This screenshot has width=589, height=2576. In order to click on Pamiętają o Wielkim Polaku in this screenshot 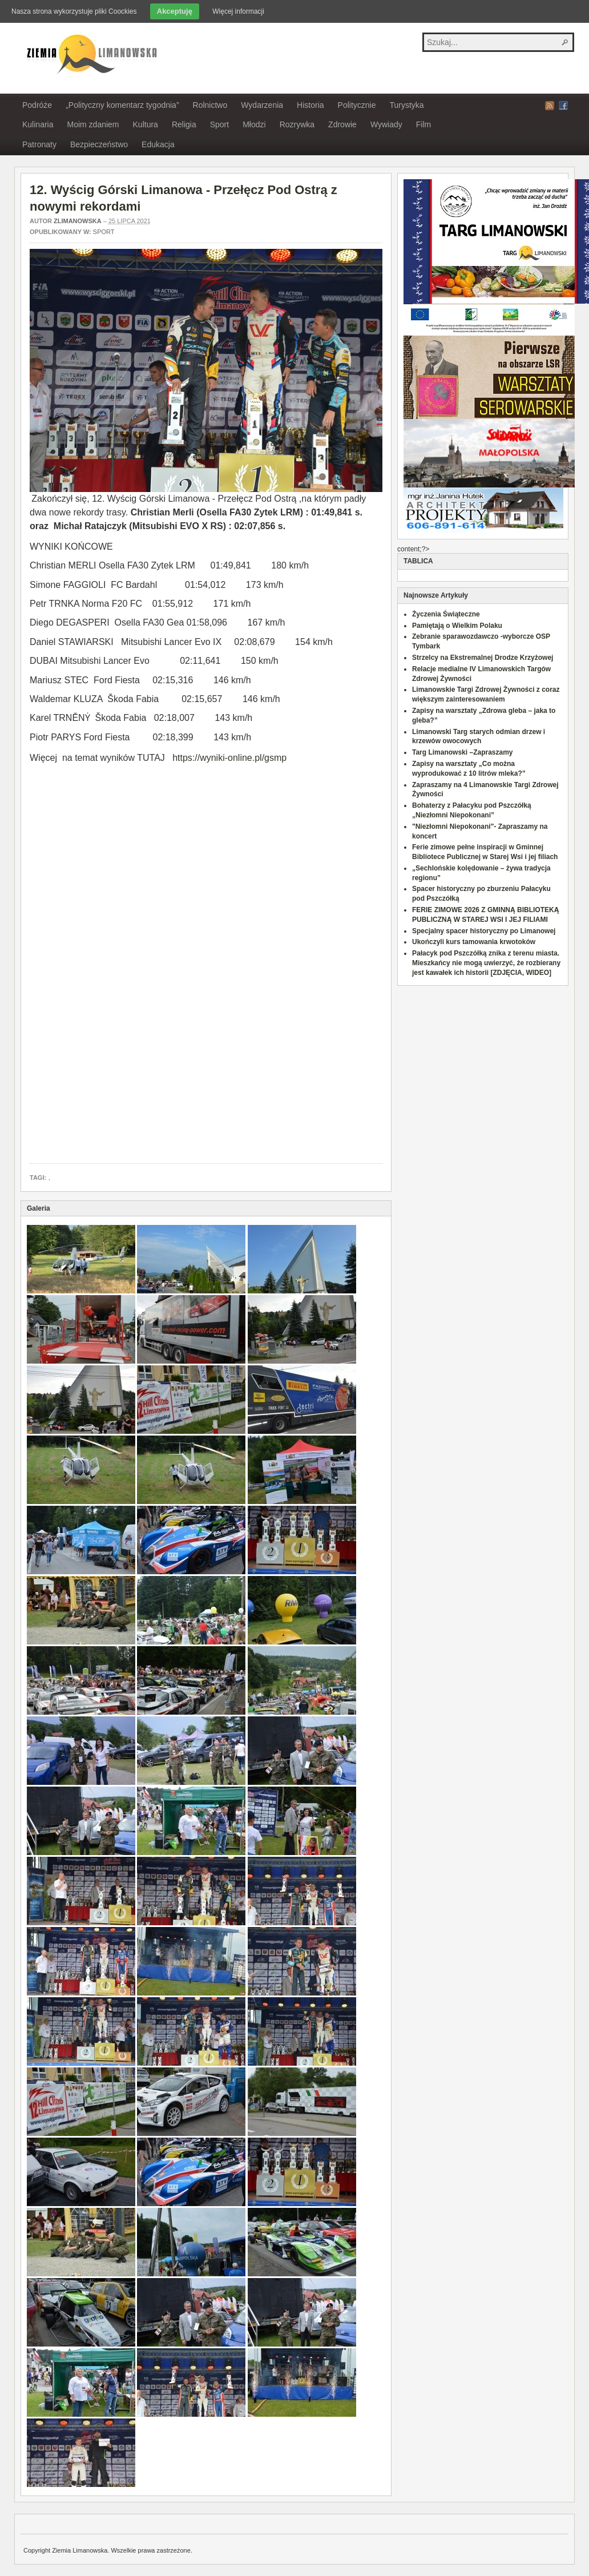, I will do `click(457, 626)`.